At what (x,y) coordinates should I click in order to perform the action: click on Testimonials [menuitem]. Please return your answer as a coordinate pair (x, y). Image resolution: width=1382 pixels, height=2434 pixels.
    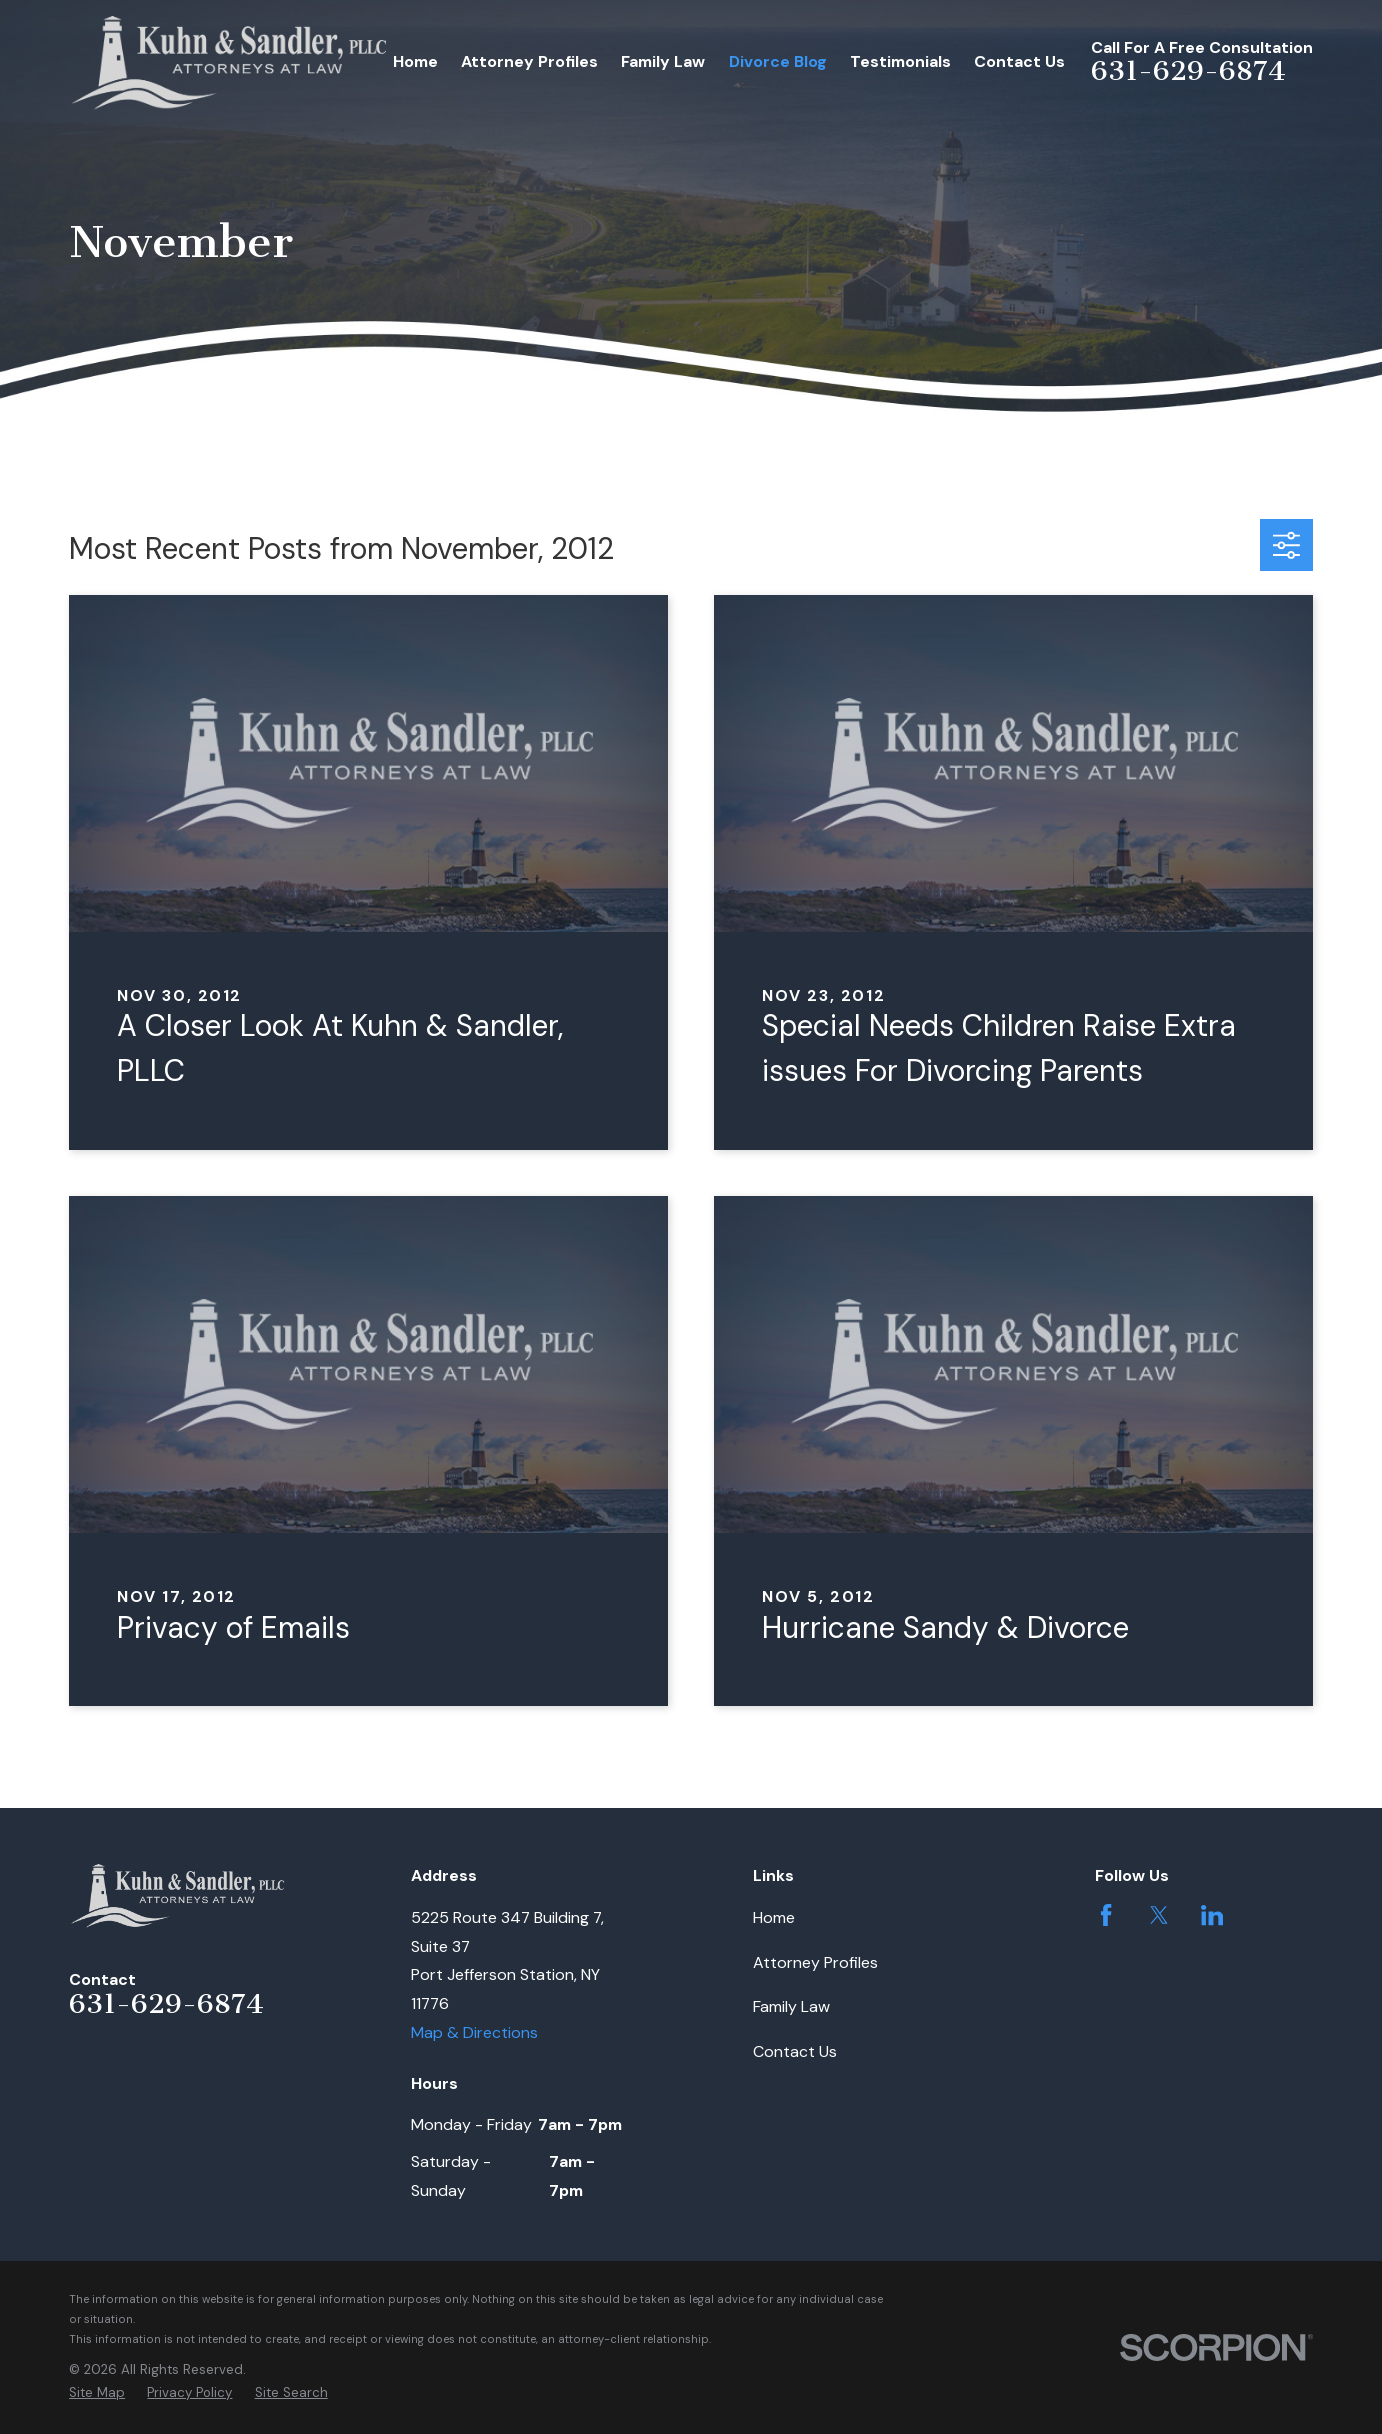
    Looking at the image, I should click on (900, 61).